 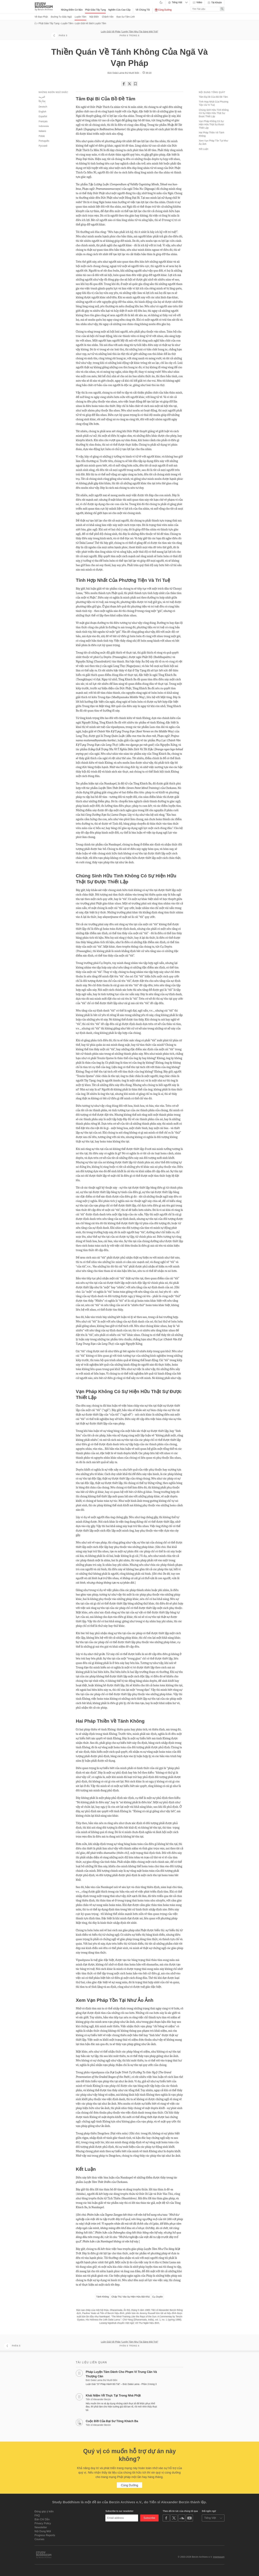 What do you see at coordinates (80, 16) in the screenshot?
I see `Luyện Tâm` at bounding box center [80, 16].